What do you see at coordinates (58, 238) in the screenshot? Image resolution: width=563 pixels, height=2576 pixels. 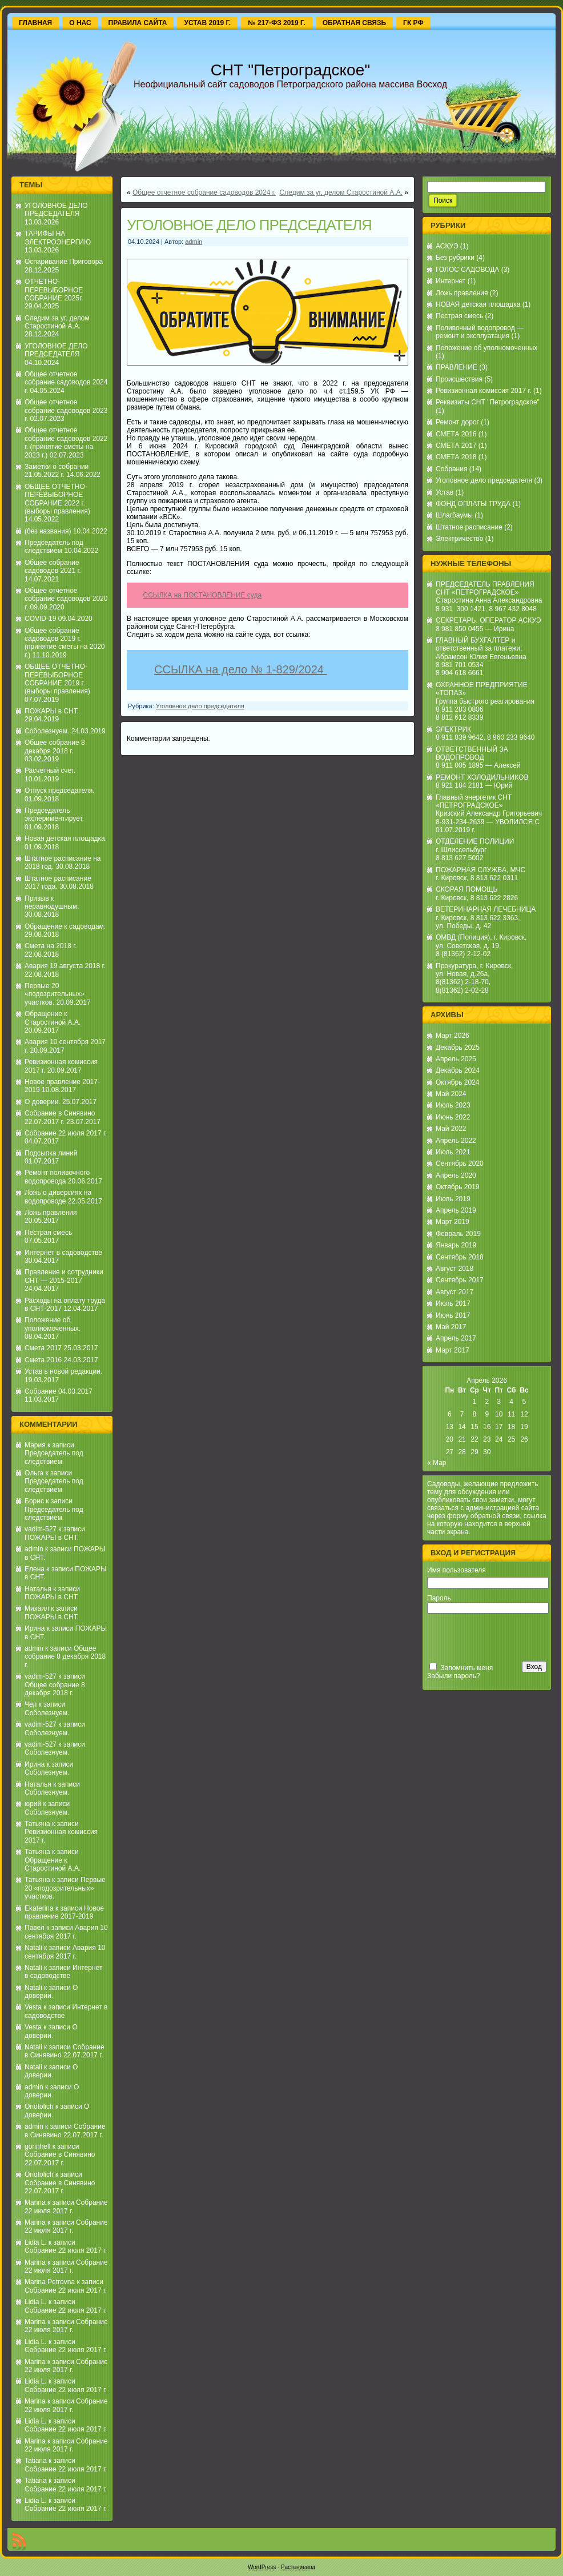 I see `ТАРИФЫ НА ЭЛЕКТРОЭНЕРГИЮ` at bounding box center [58, 238].